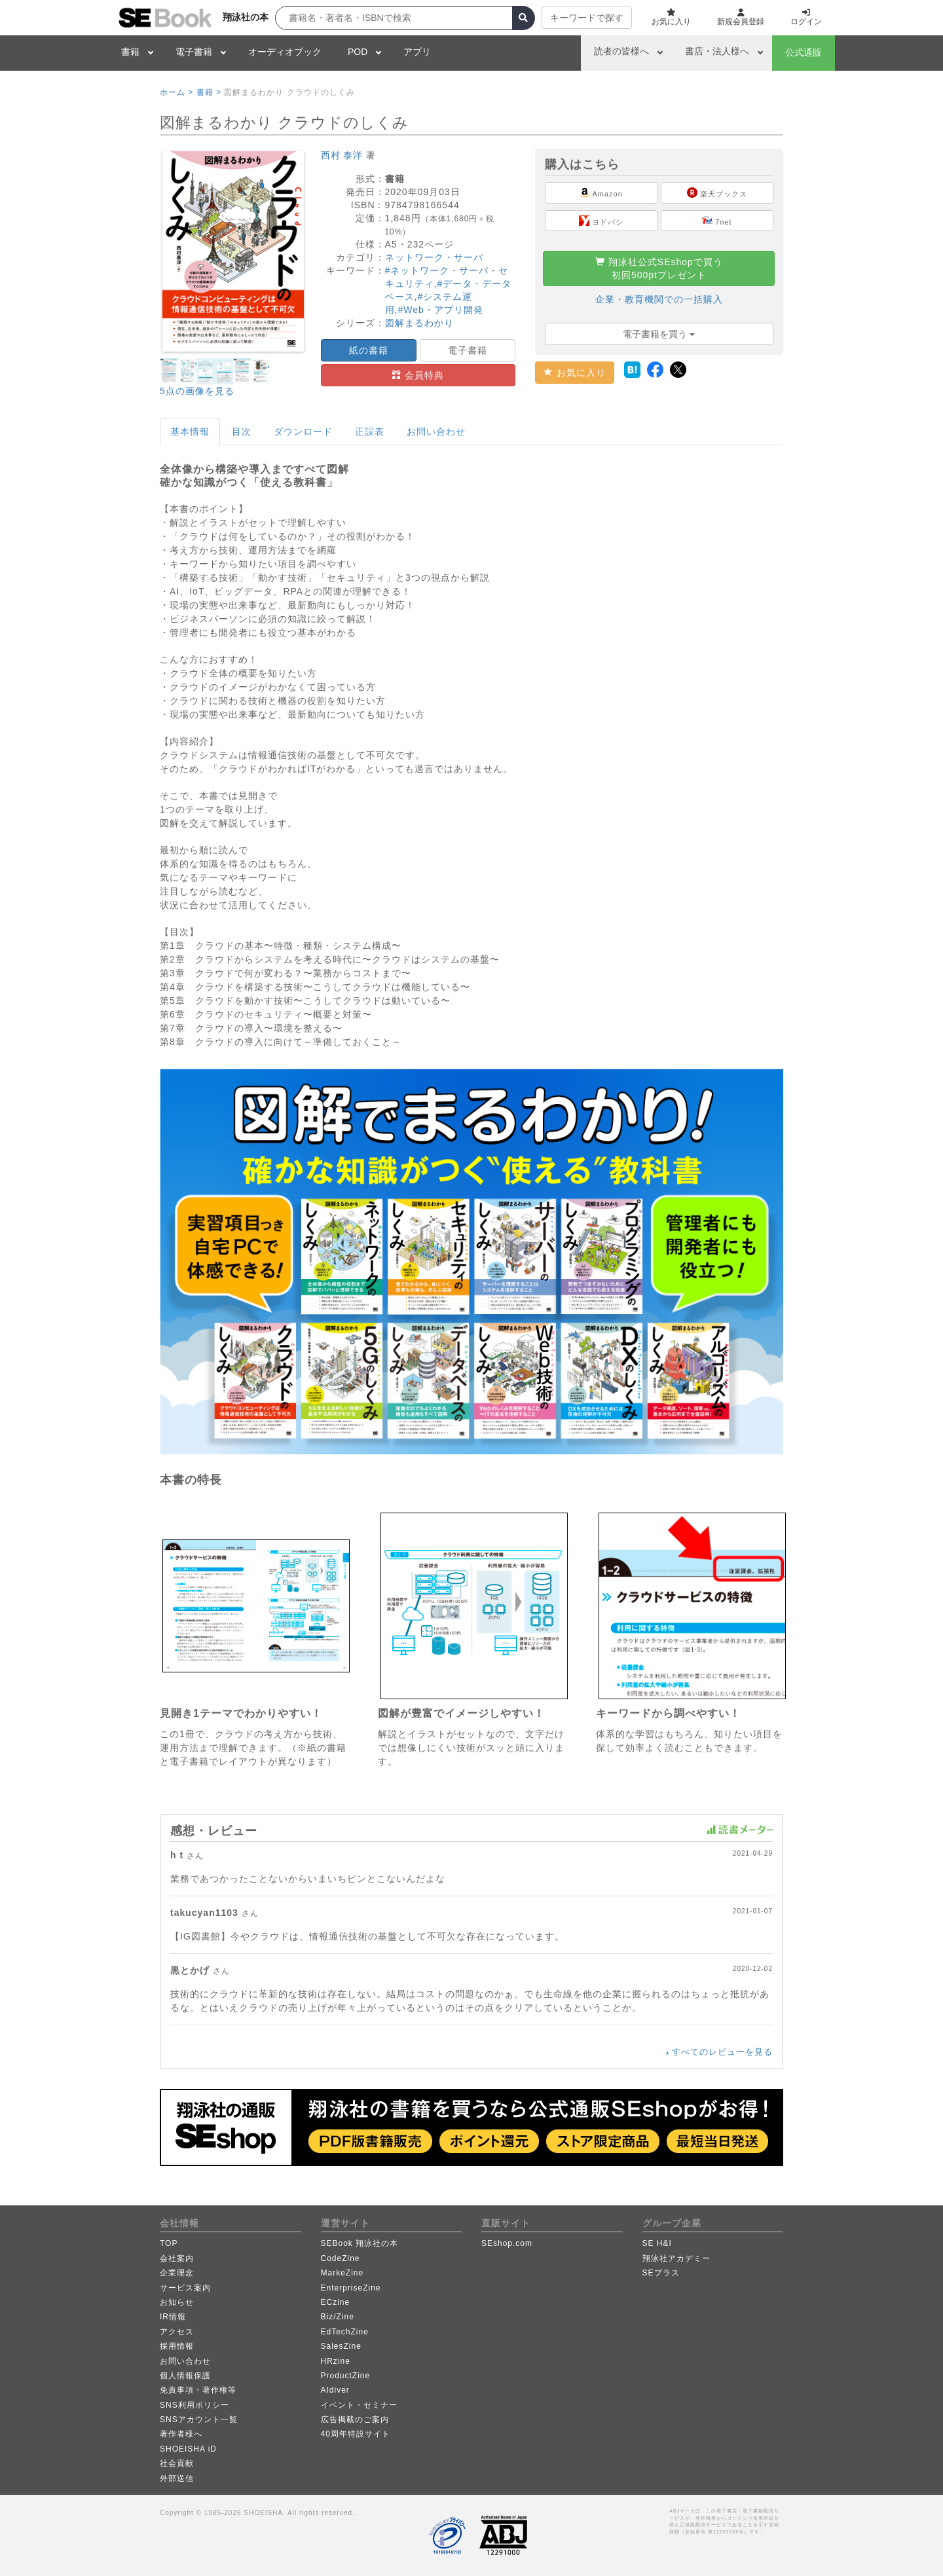 This screenshot has height=2576, width=943. I want to click on 翔泳社アカデミー, so click(676, 2258).